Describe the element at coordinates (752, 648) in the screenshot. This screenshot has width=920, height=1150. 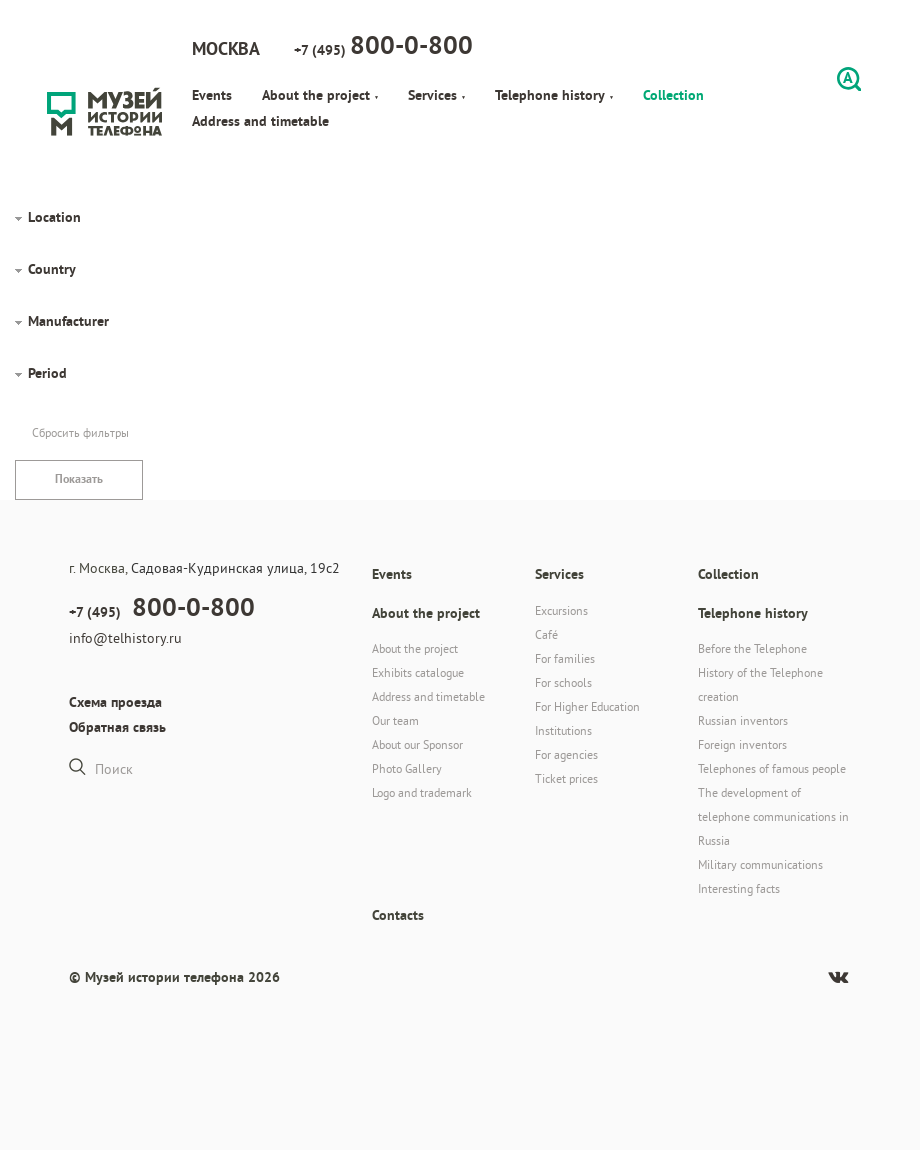
I see `Before the Telephone` at that location.